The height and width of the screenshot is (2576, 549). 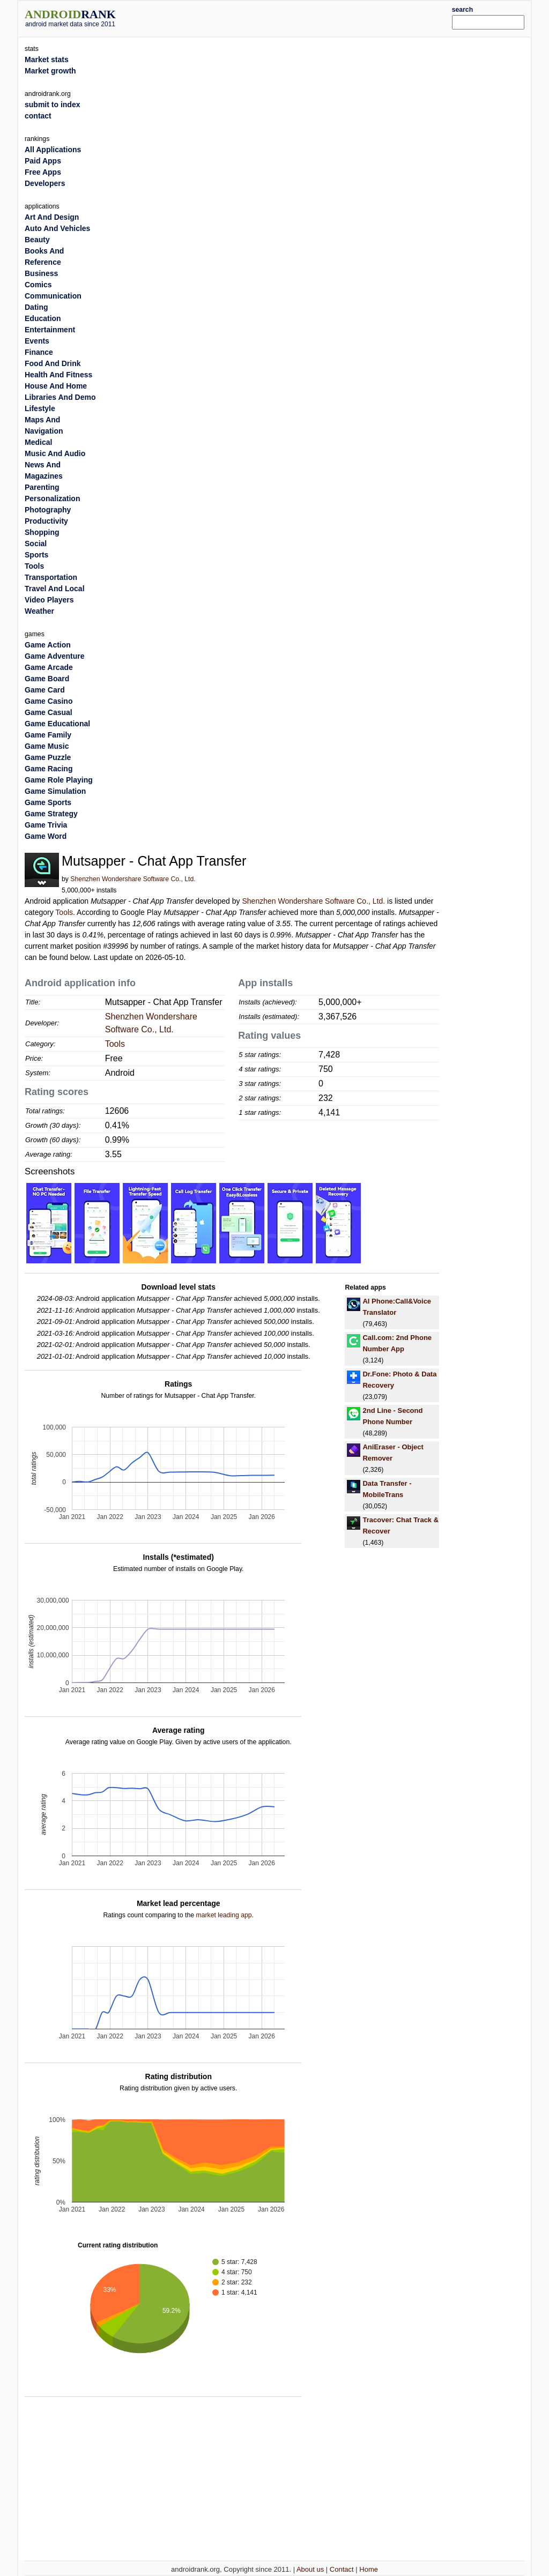 I want to click on Medical, so click(x=38, y=442).